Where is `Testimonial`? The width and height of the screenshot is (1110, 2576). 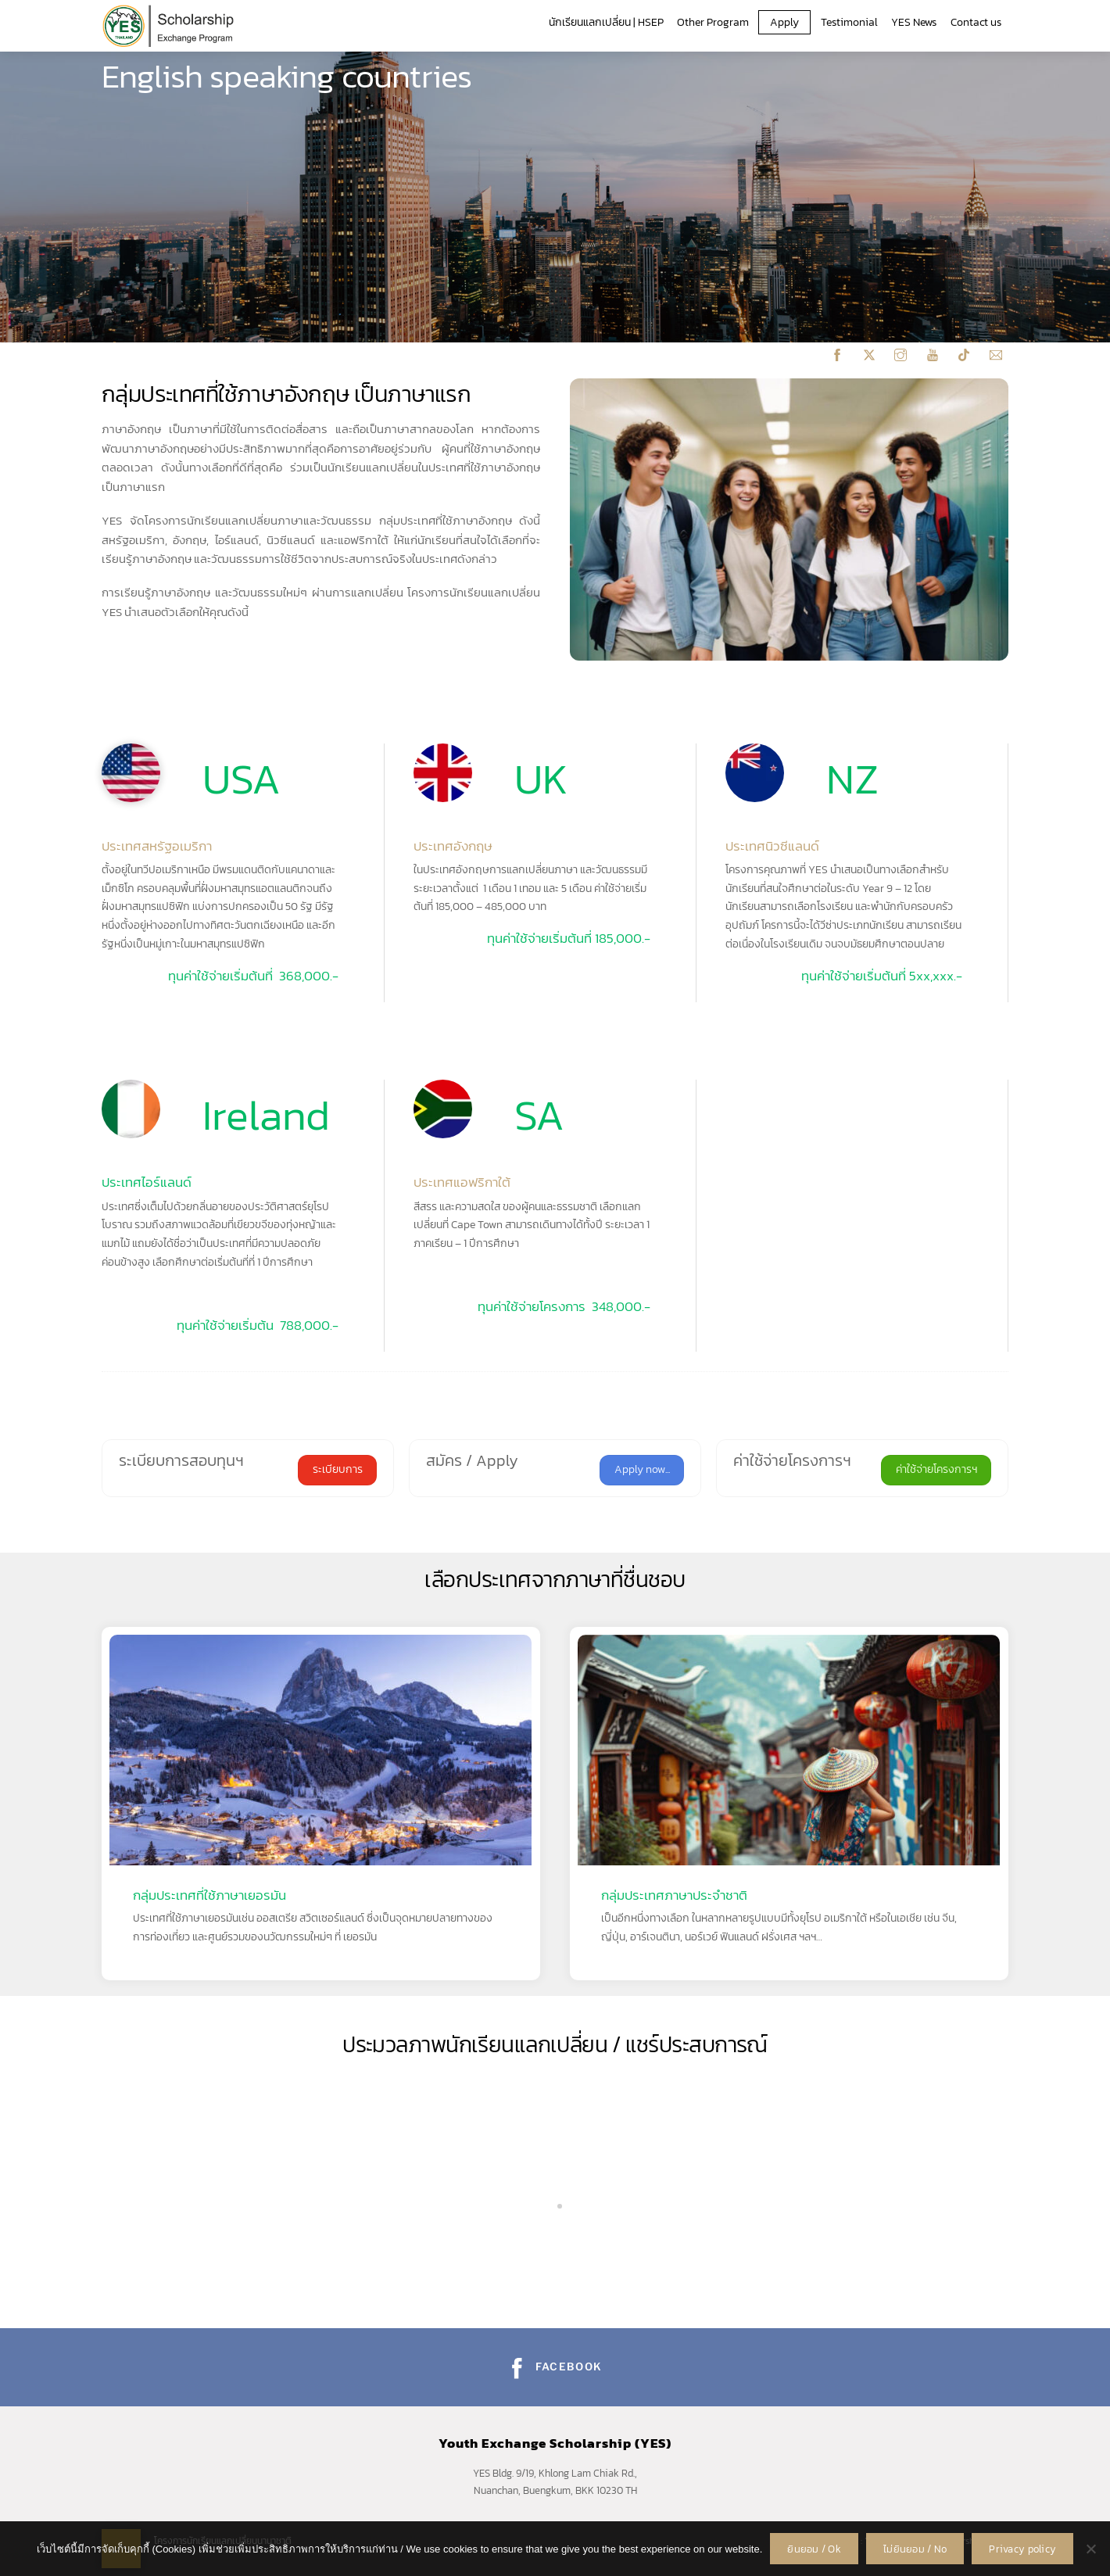
Testimonial is located at coordinates (849, 22).